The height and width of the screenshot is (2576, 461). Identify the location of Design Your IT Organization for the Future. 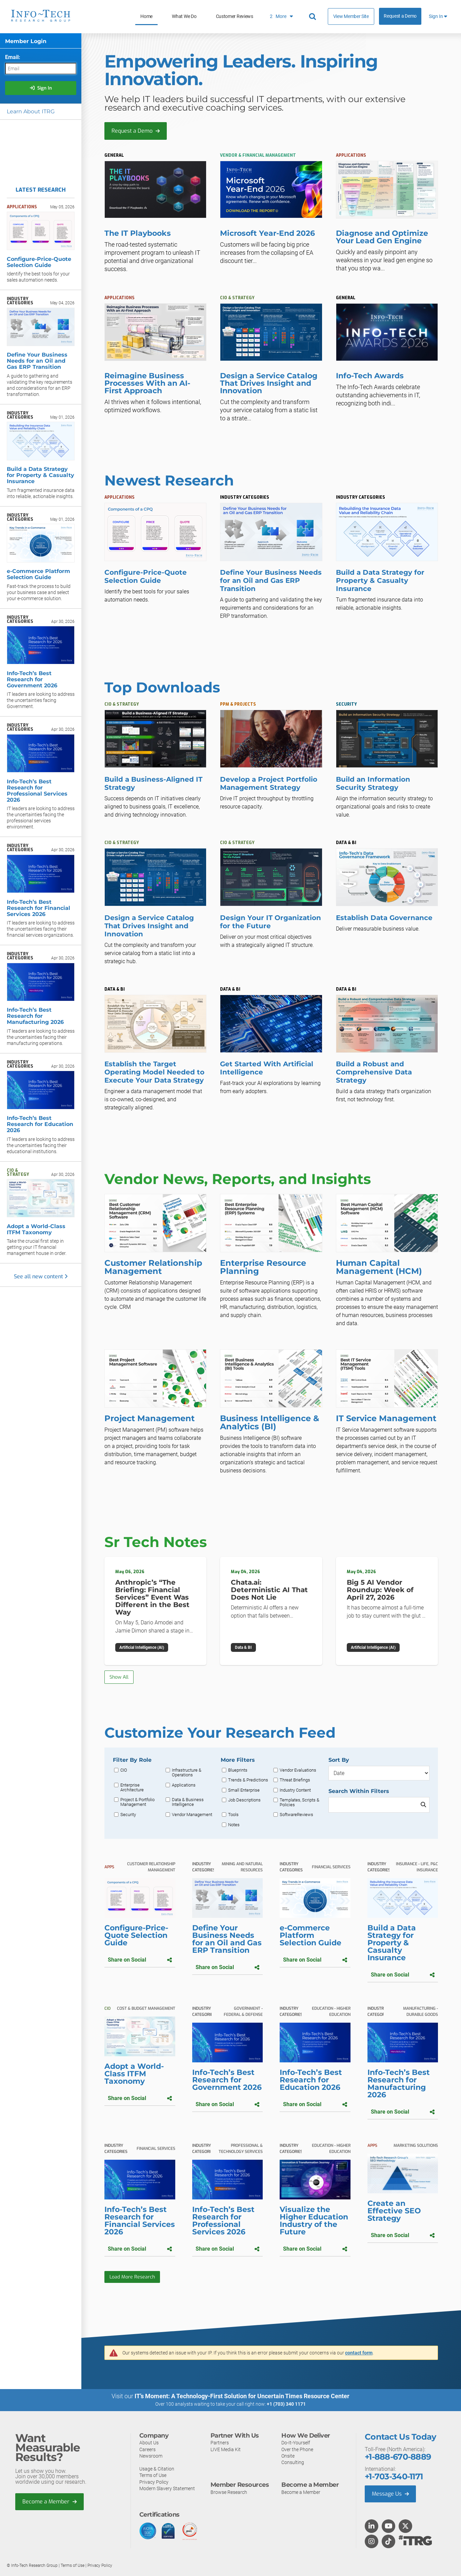
(270, 922).